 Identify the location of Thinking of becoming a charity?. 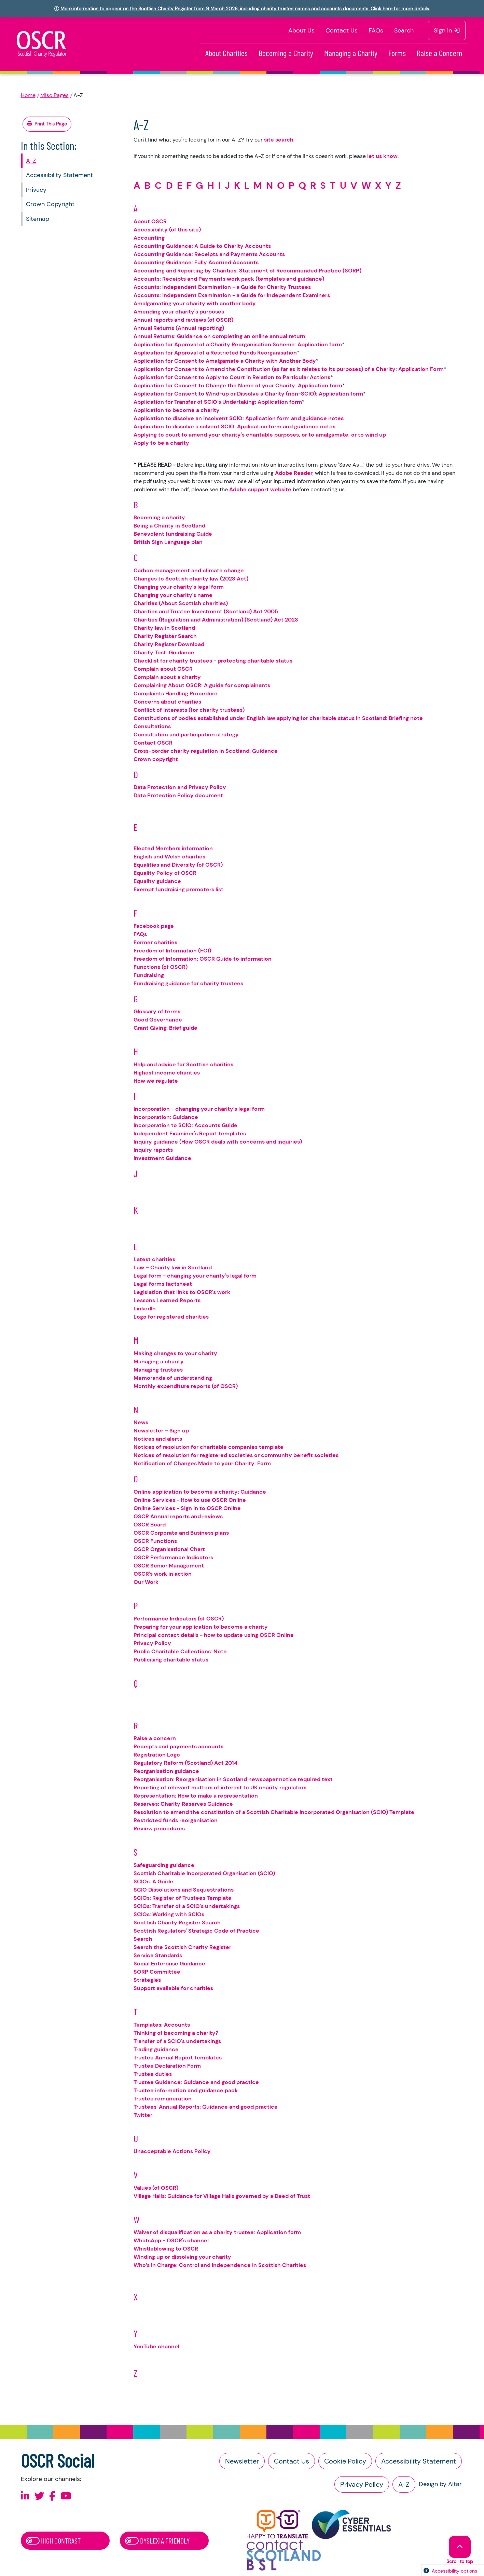
(176, 2033).